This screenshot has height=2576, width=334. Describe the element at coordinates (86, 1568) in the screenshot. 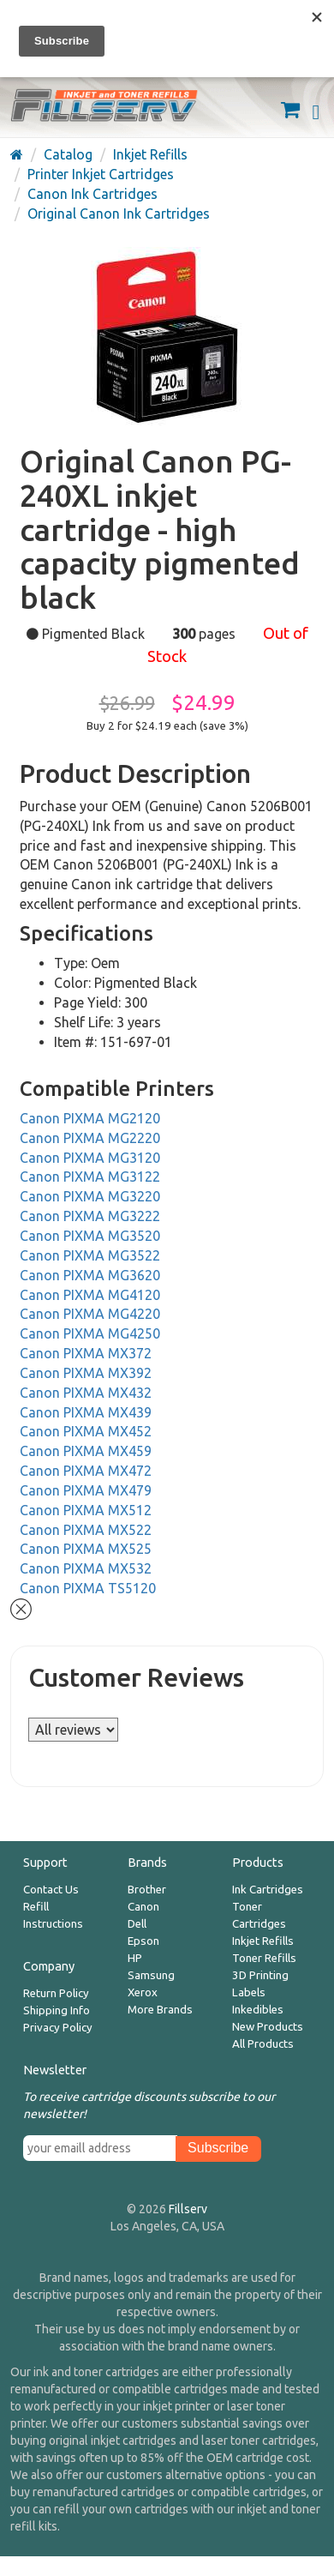

I see `Canon PIXMA MX532` at that location.